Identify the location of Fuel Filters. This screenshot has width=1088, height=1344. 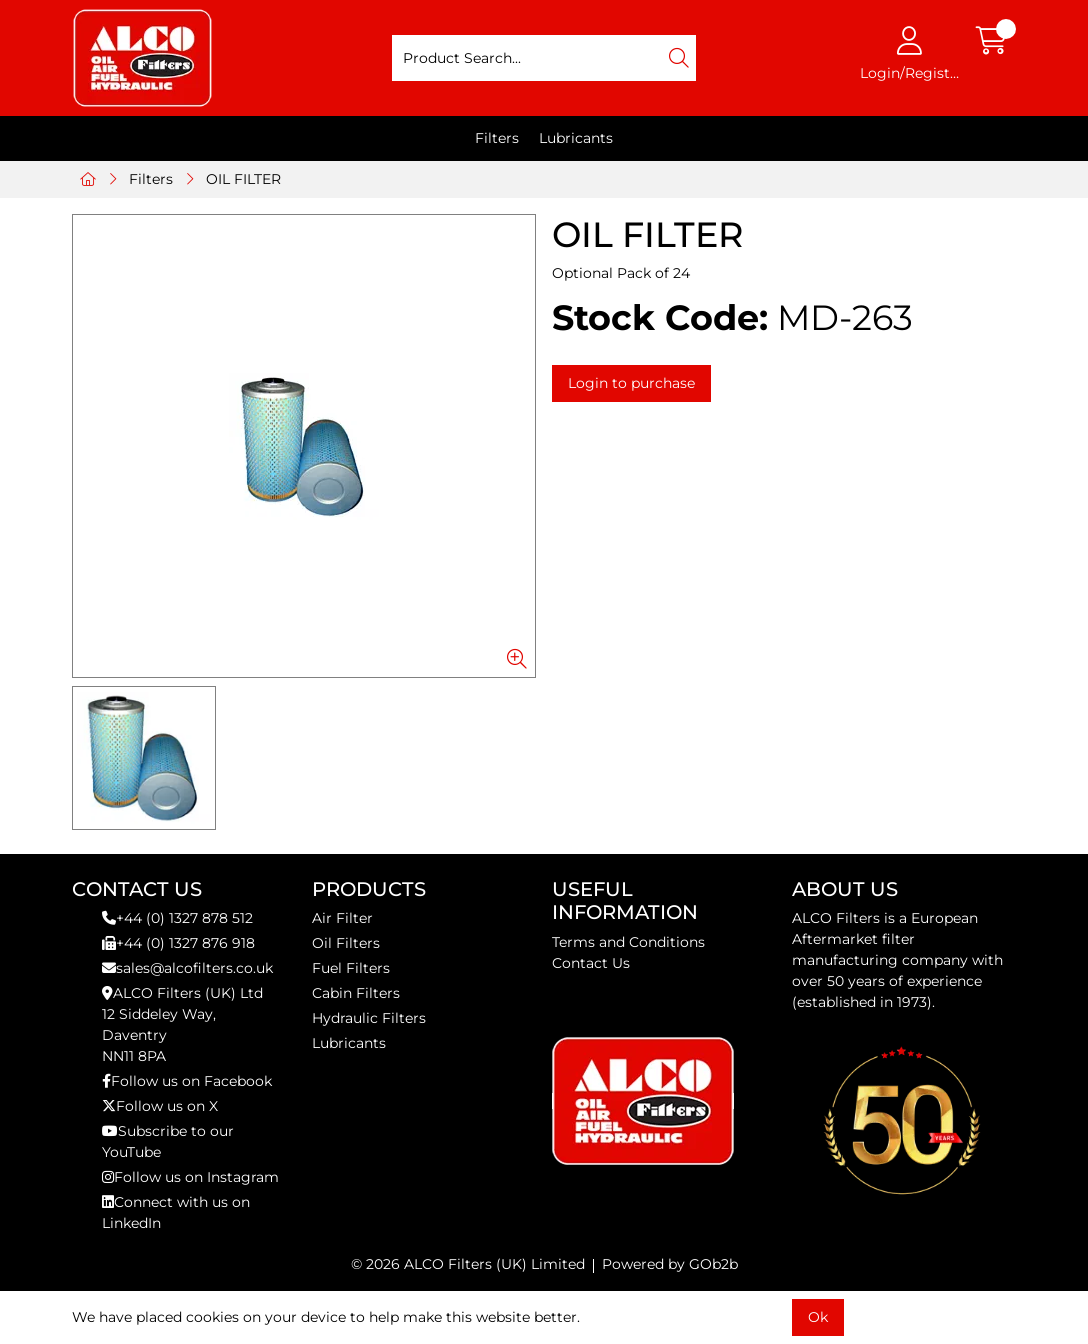
(351, 968).